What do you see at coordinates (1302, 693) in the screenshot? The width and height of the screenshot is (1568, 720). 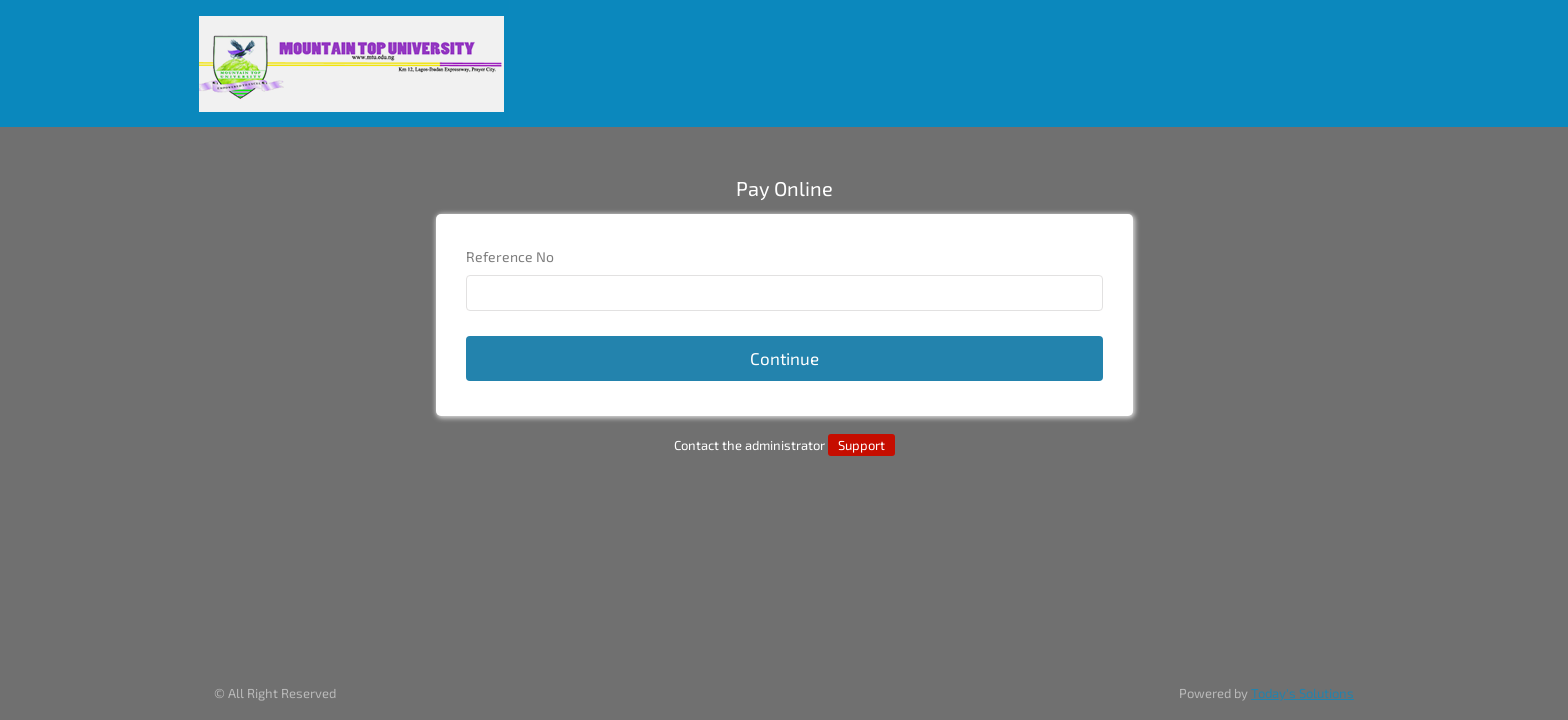 I see `Today's Solutions` at bounding box center [1302, 693].